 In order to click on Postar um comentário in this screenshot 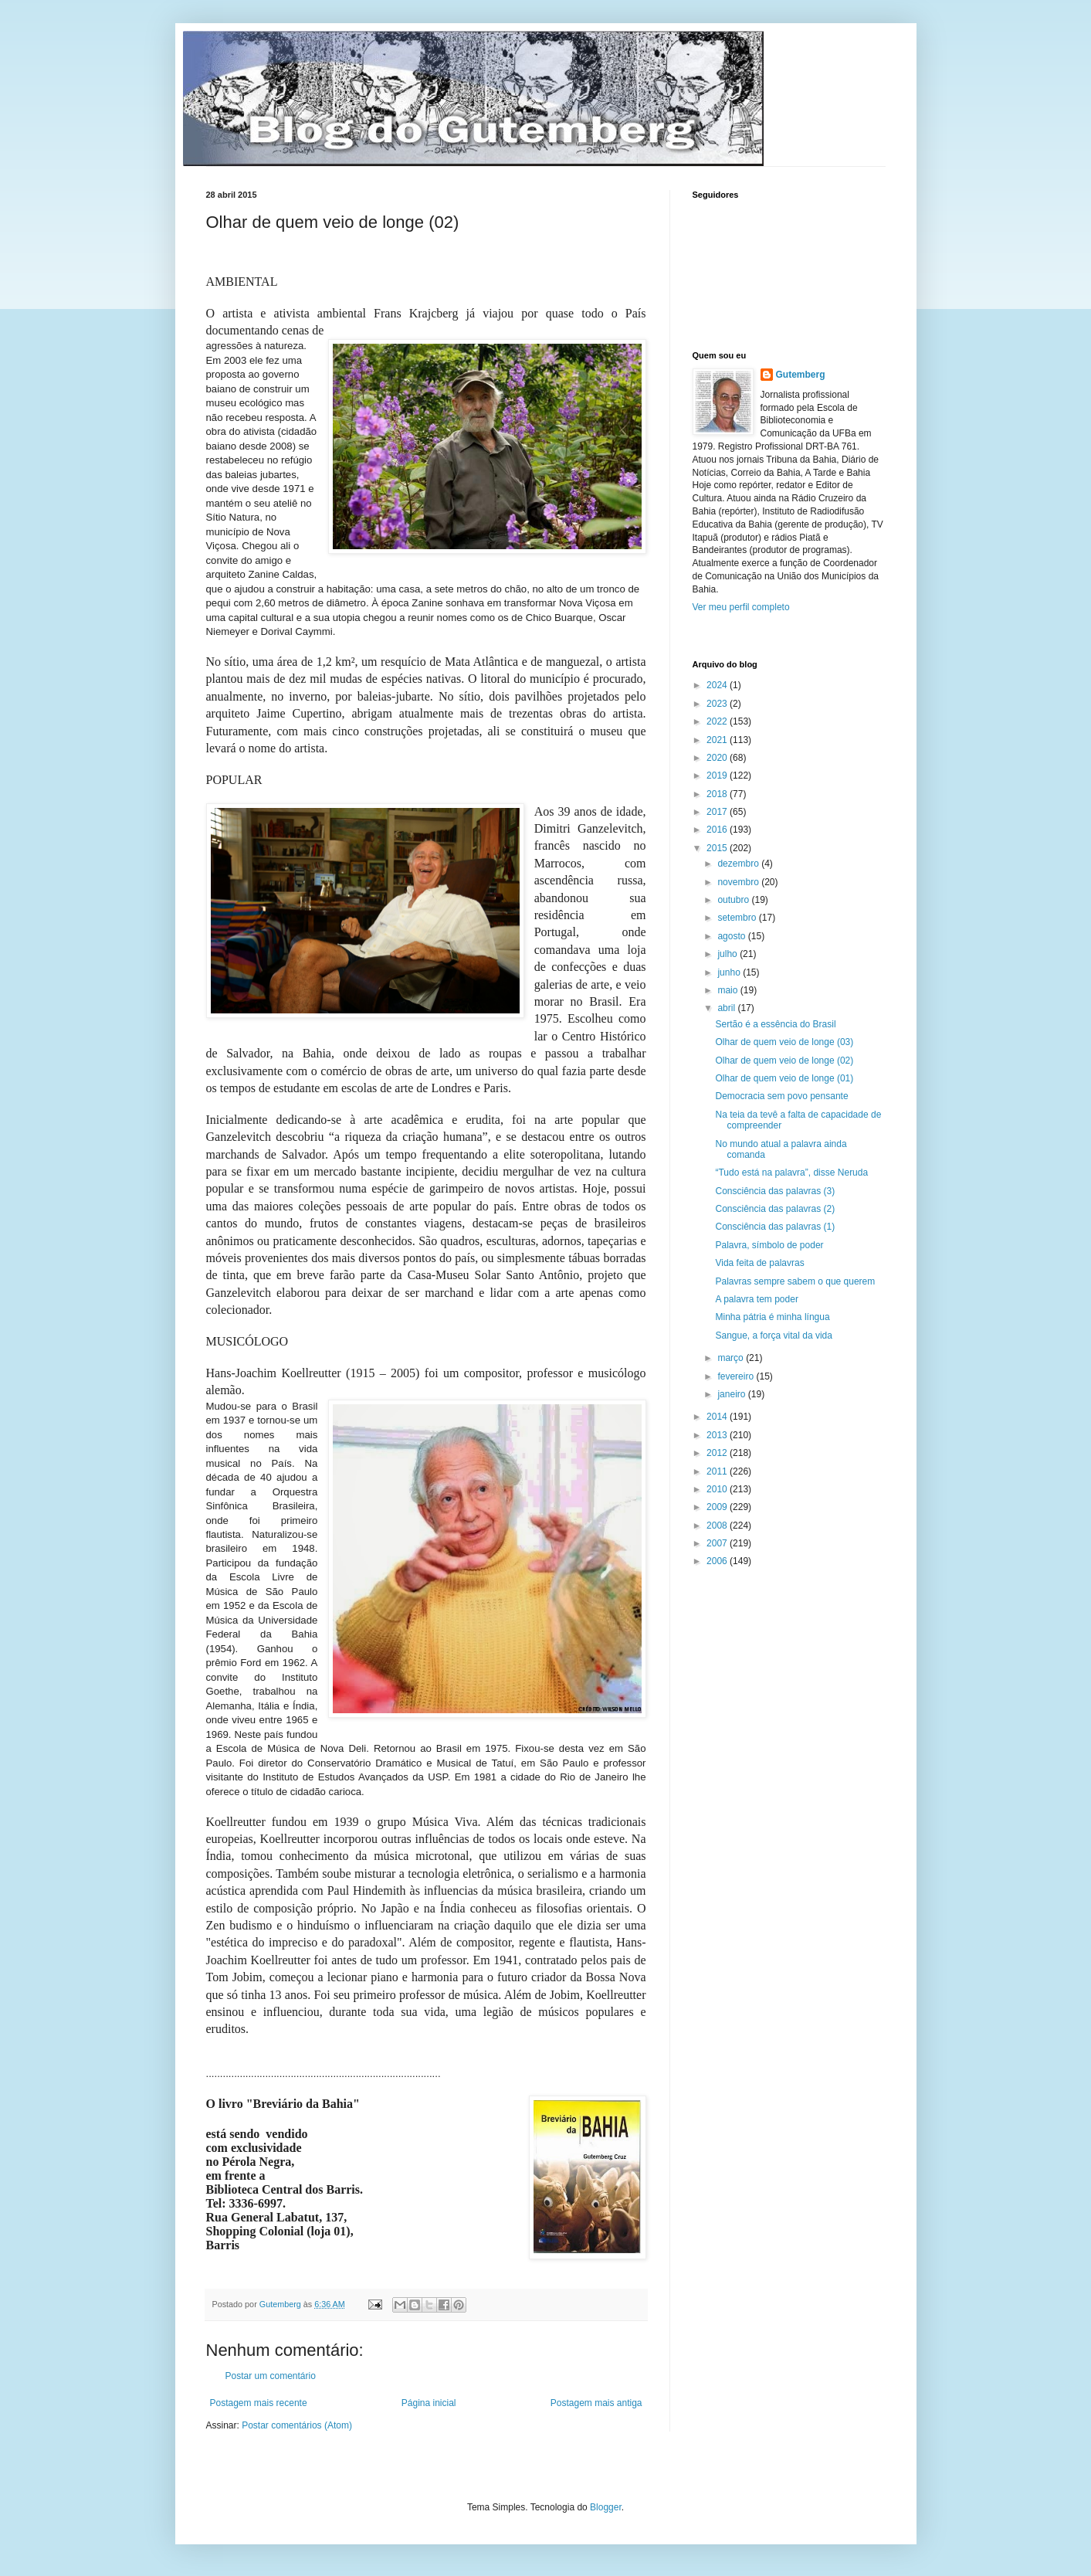, I will do `click(270, 2376)`.